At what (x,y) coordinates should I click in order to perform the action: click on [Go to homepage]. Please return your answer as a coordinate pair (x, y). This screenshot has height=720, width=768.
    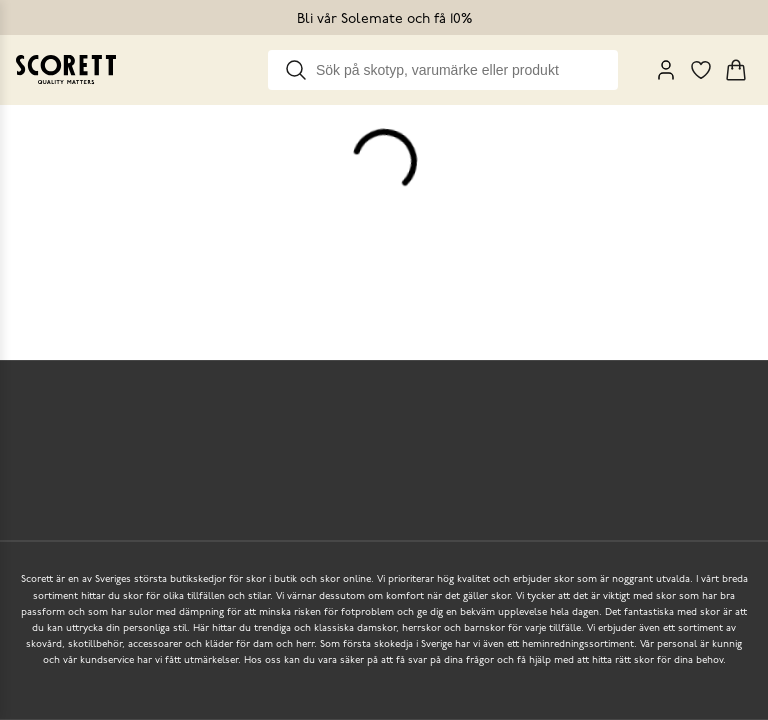
    Looking at the image, I should click on (66, 69).